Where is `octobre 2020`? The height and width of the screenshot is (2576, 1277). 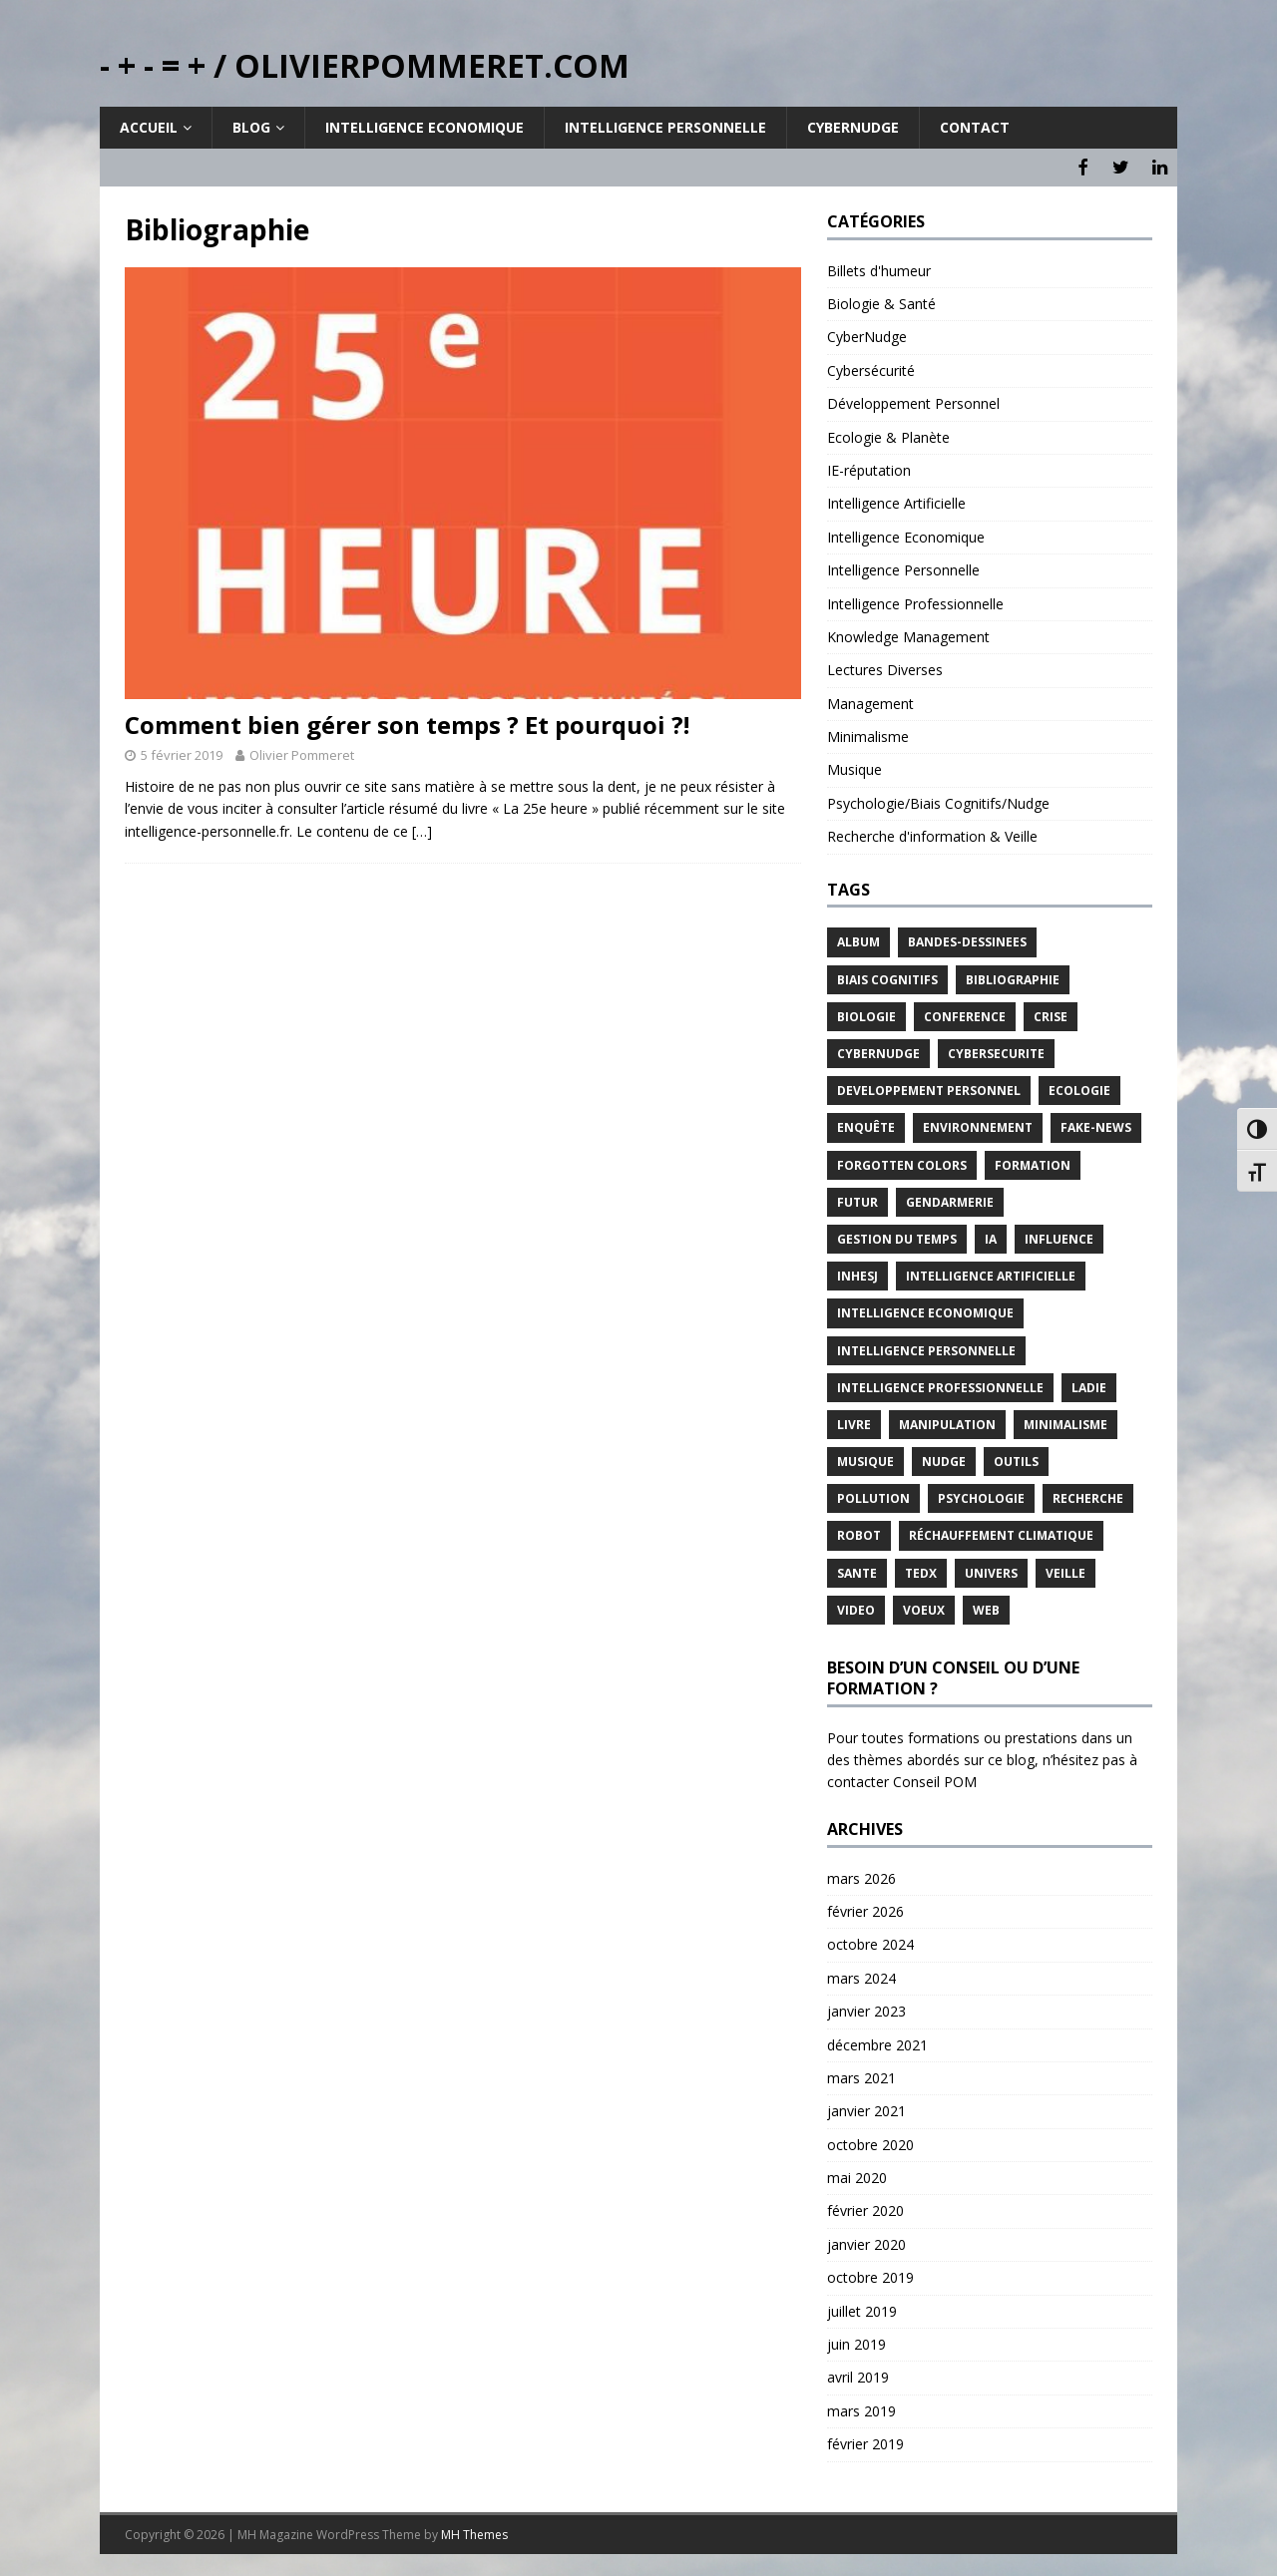
octobre 2020 is located at coordinates (870, 2141).